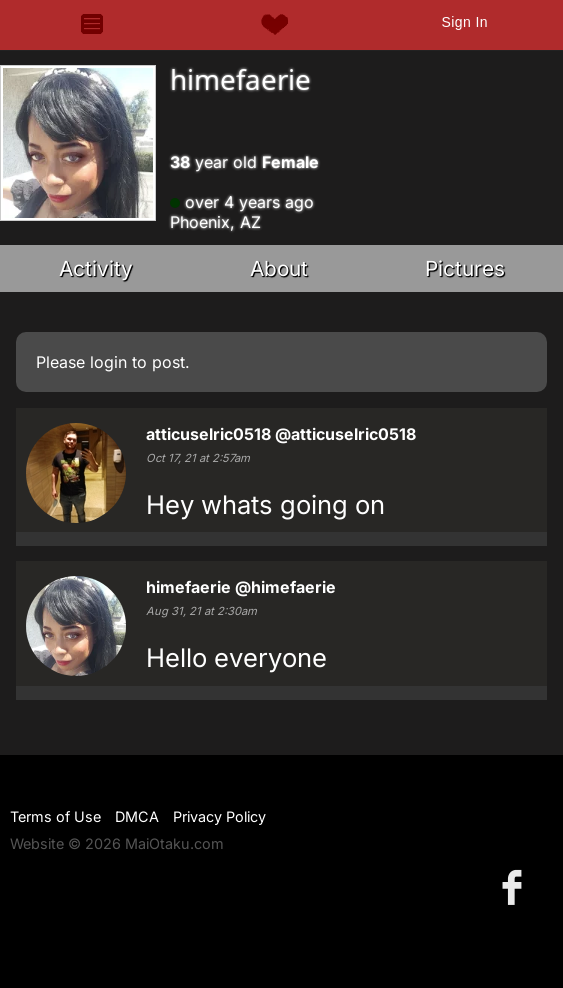  I want to click on About, so click(279, 268).